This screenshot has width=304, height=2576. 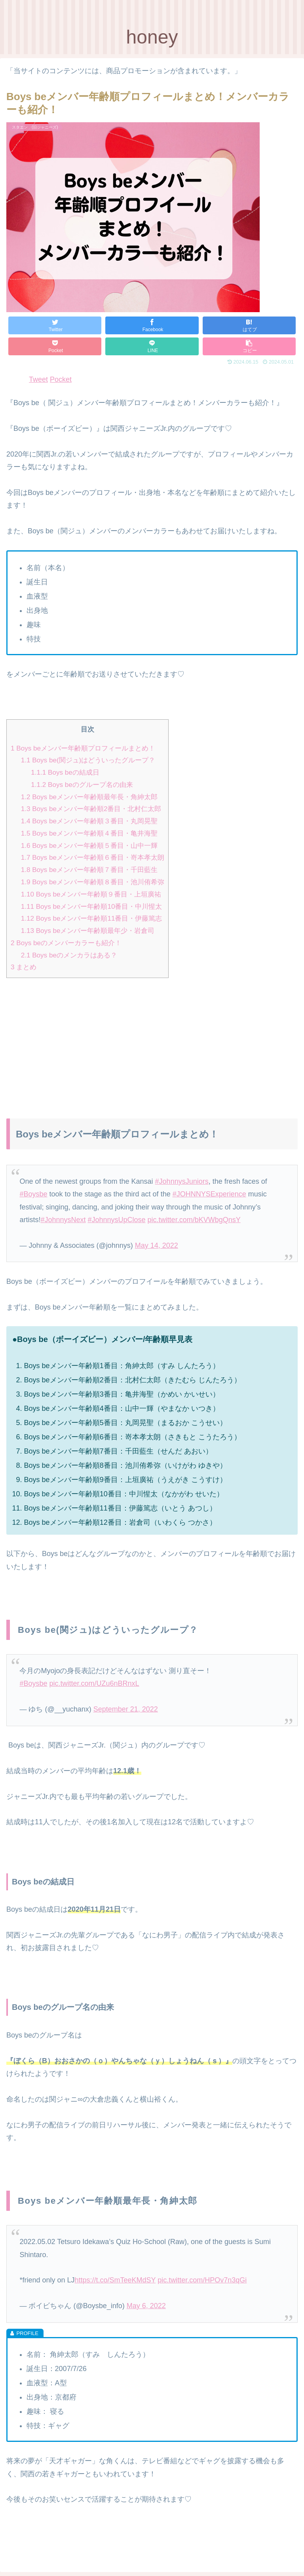 What do you see at coordinates (65, 772) in the screenshot?
I see `Boys beの結成日` at bounding box center [65, 772].